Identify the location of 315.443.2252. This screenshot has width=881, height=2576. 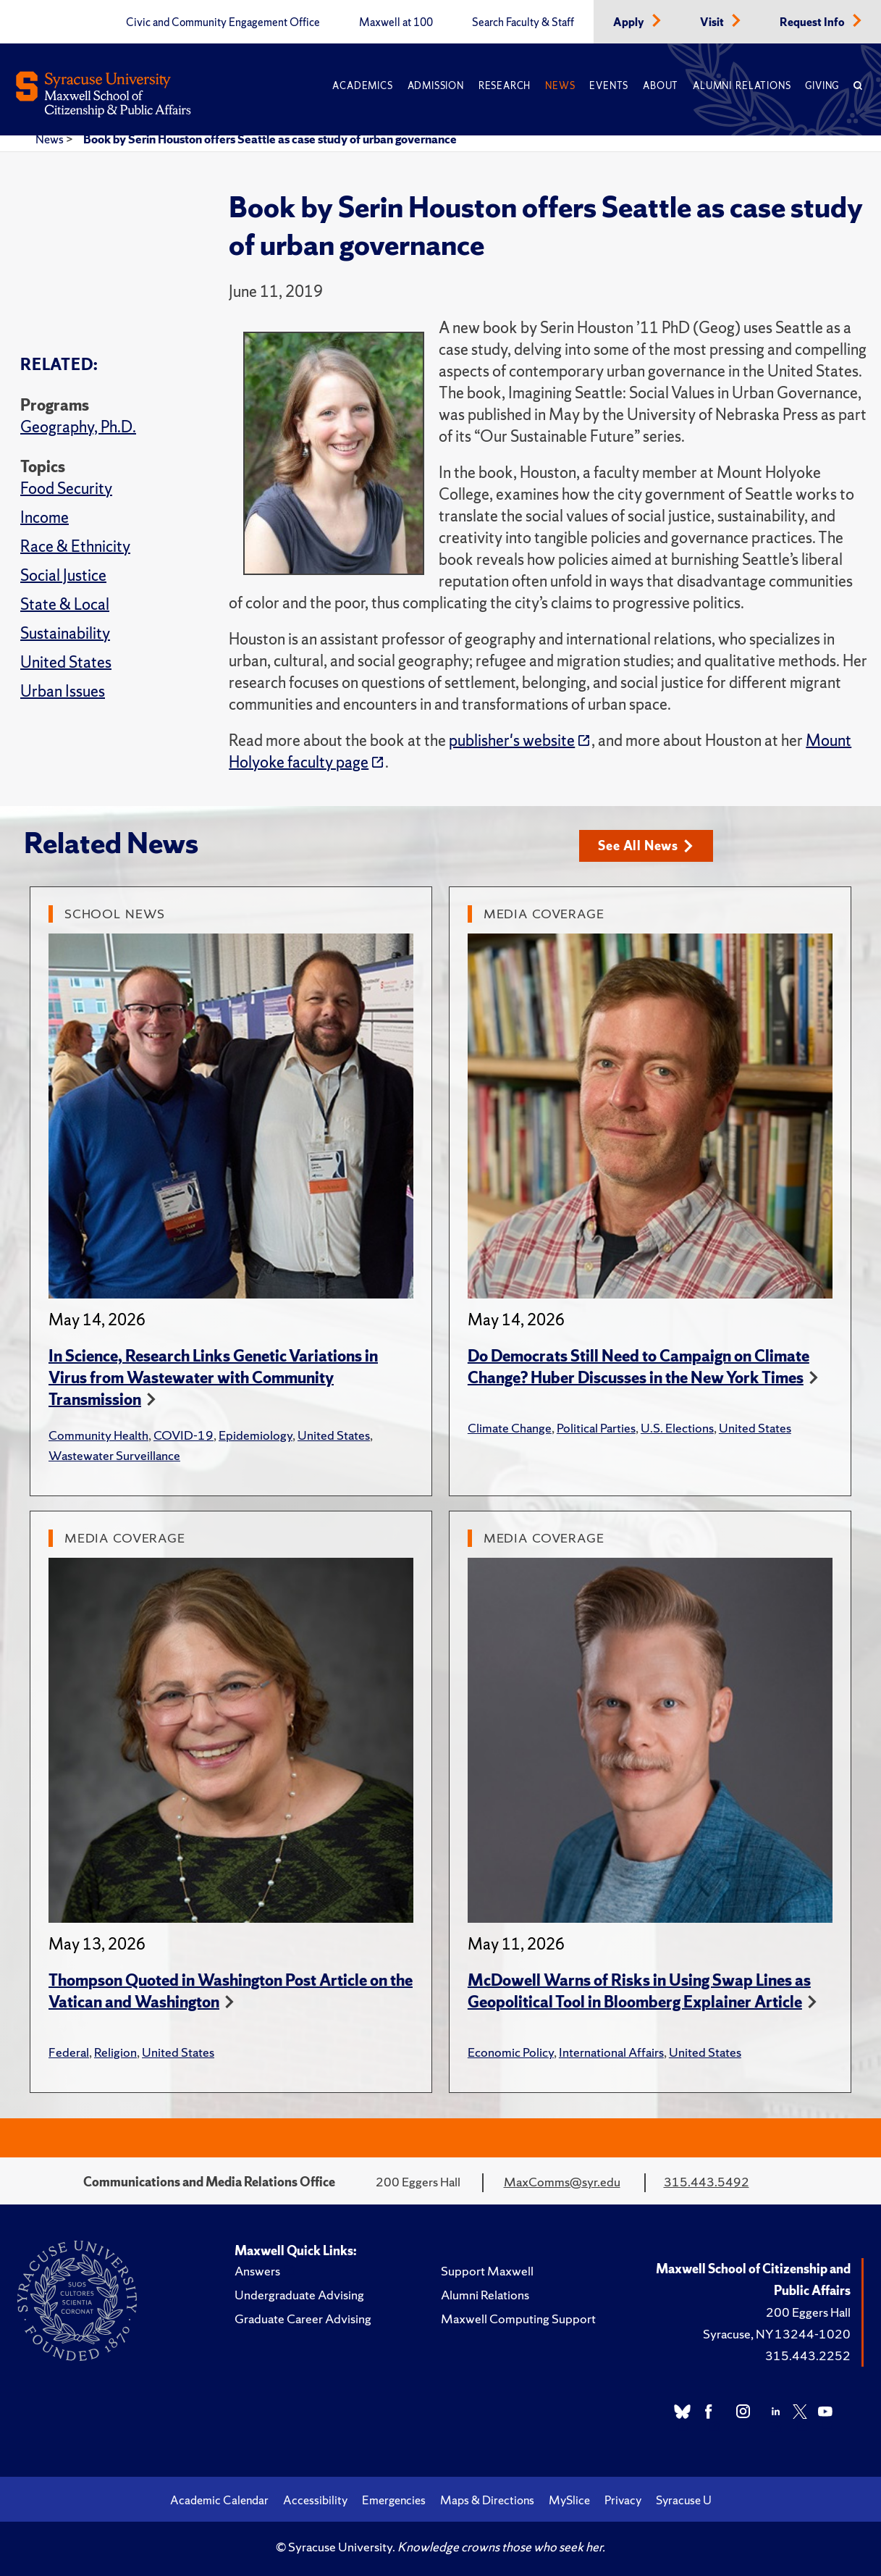
(808, 2355).